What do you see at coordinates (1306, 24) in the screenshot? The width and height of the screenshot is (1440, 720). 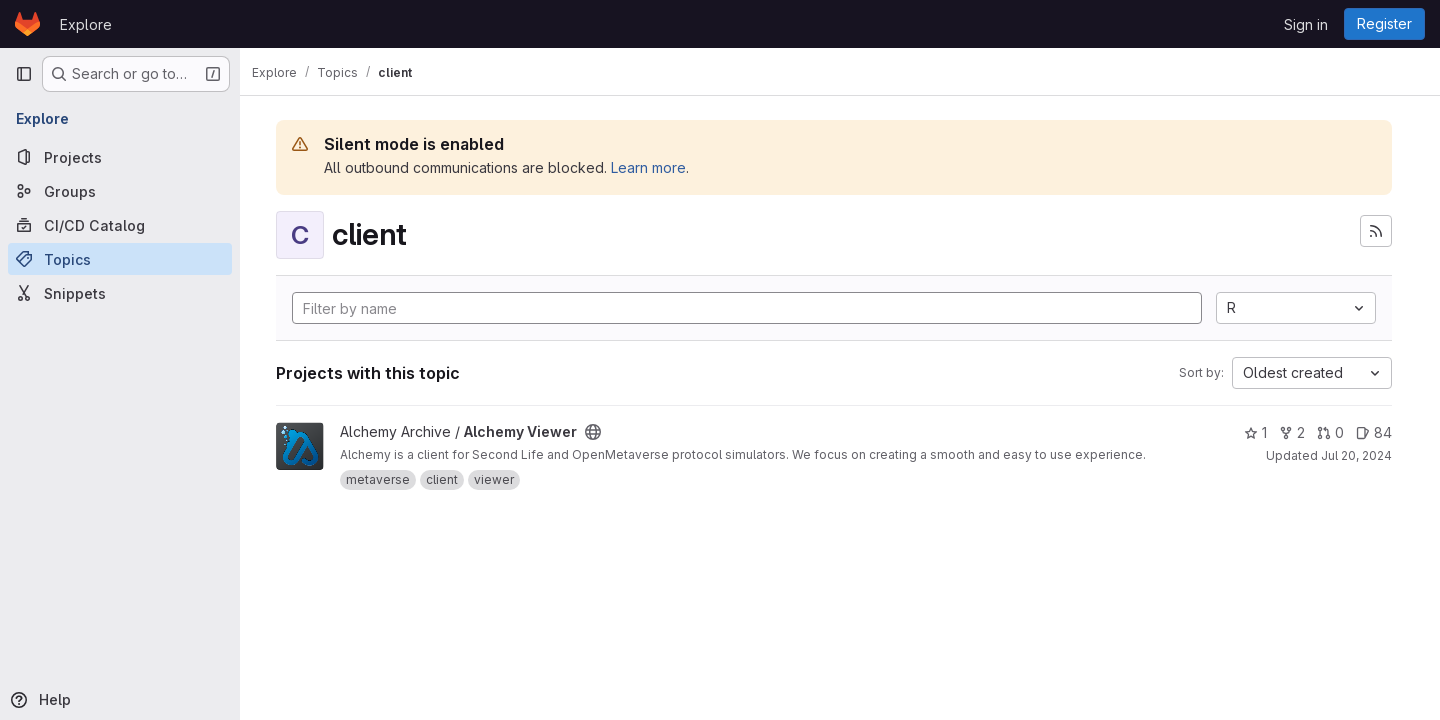 I see `Sign in` at bounding box center [1306, 24].